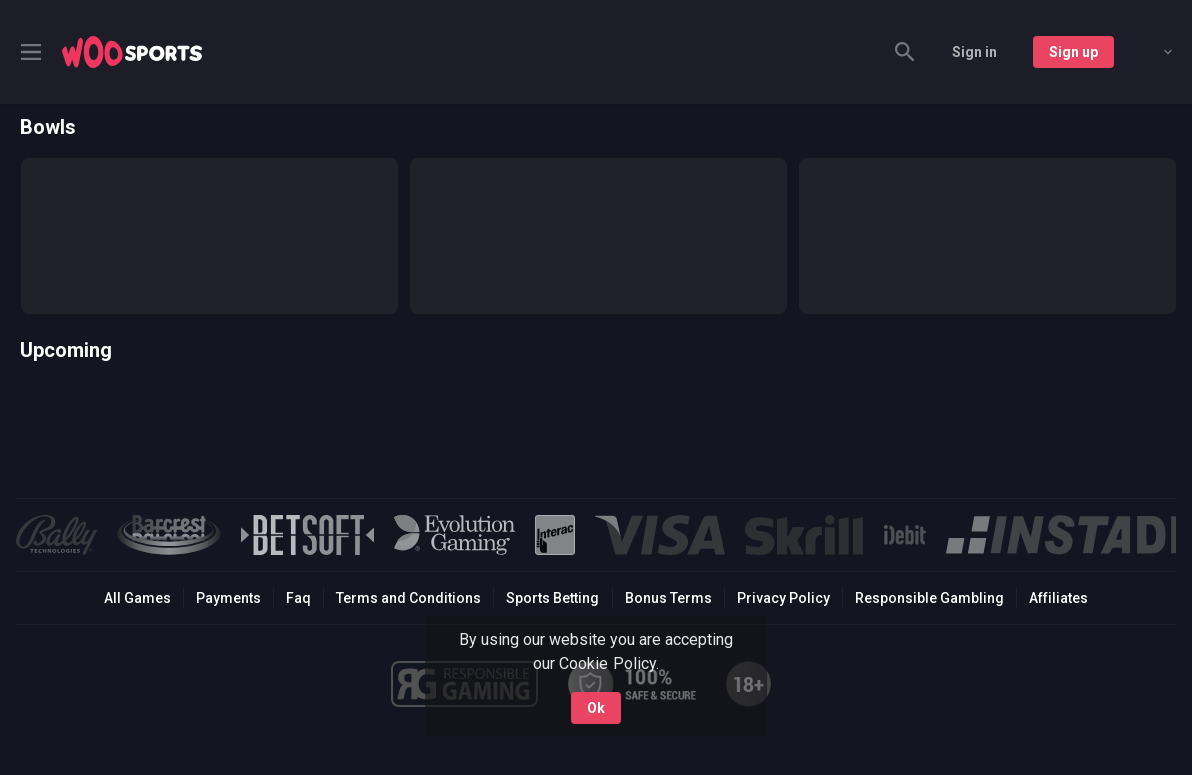  Describe the element at coordinates (1073, 52) in the screenshot. I see `Sign up` at that location.